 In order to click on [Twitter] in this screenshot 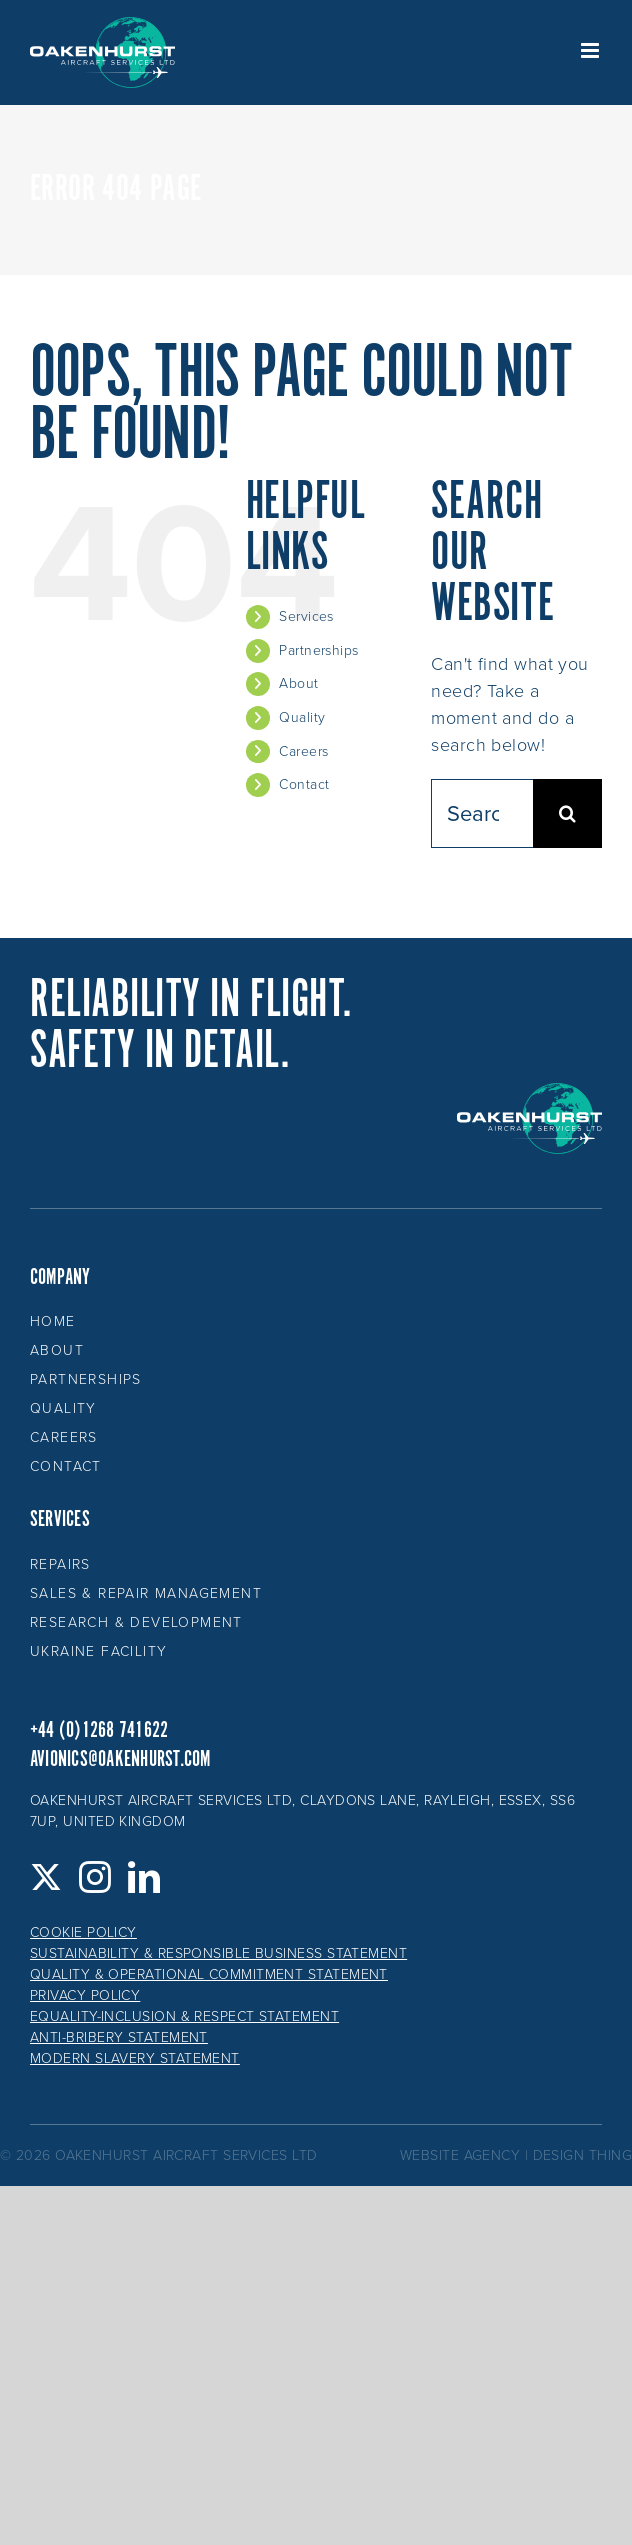, I will do `click(46, 1877)`.